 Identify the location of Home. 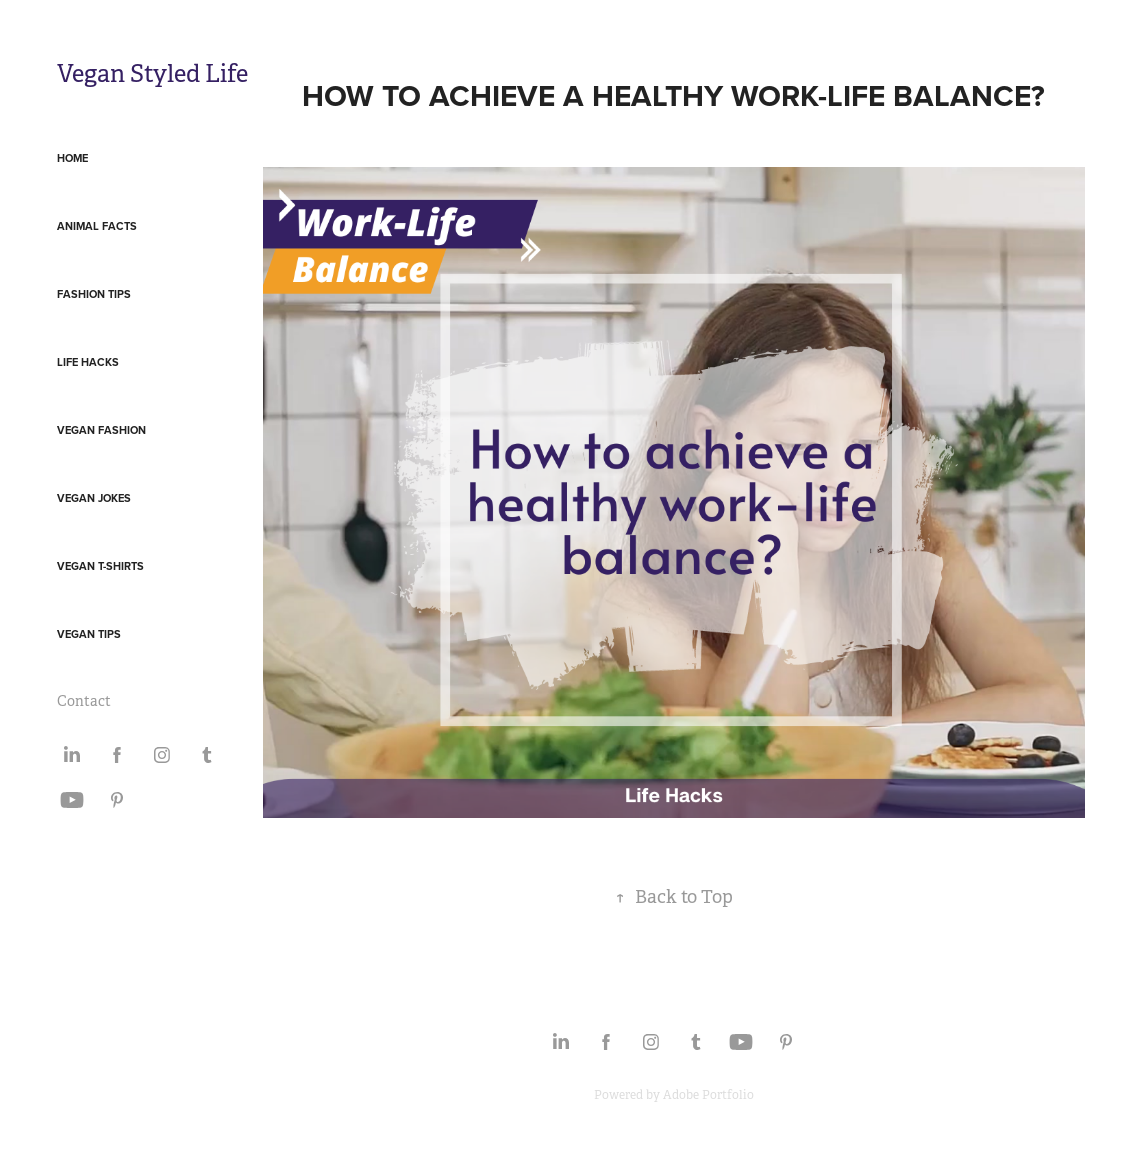
(72, 158).